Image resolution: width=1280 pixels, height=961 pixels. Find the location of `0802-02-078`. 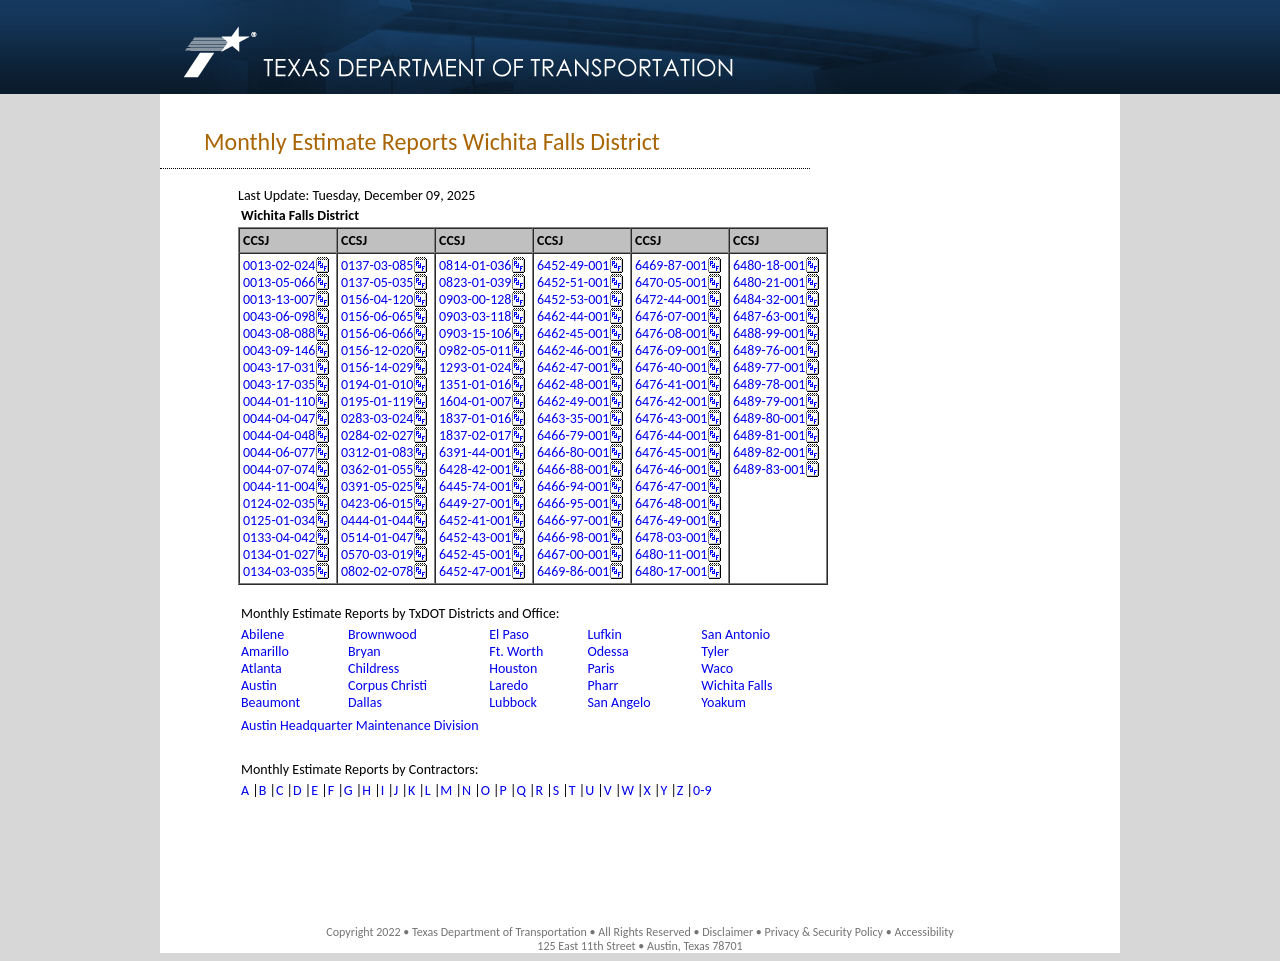

0802-02-078 is located at coordinates (377, 571).